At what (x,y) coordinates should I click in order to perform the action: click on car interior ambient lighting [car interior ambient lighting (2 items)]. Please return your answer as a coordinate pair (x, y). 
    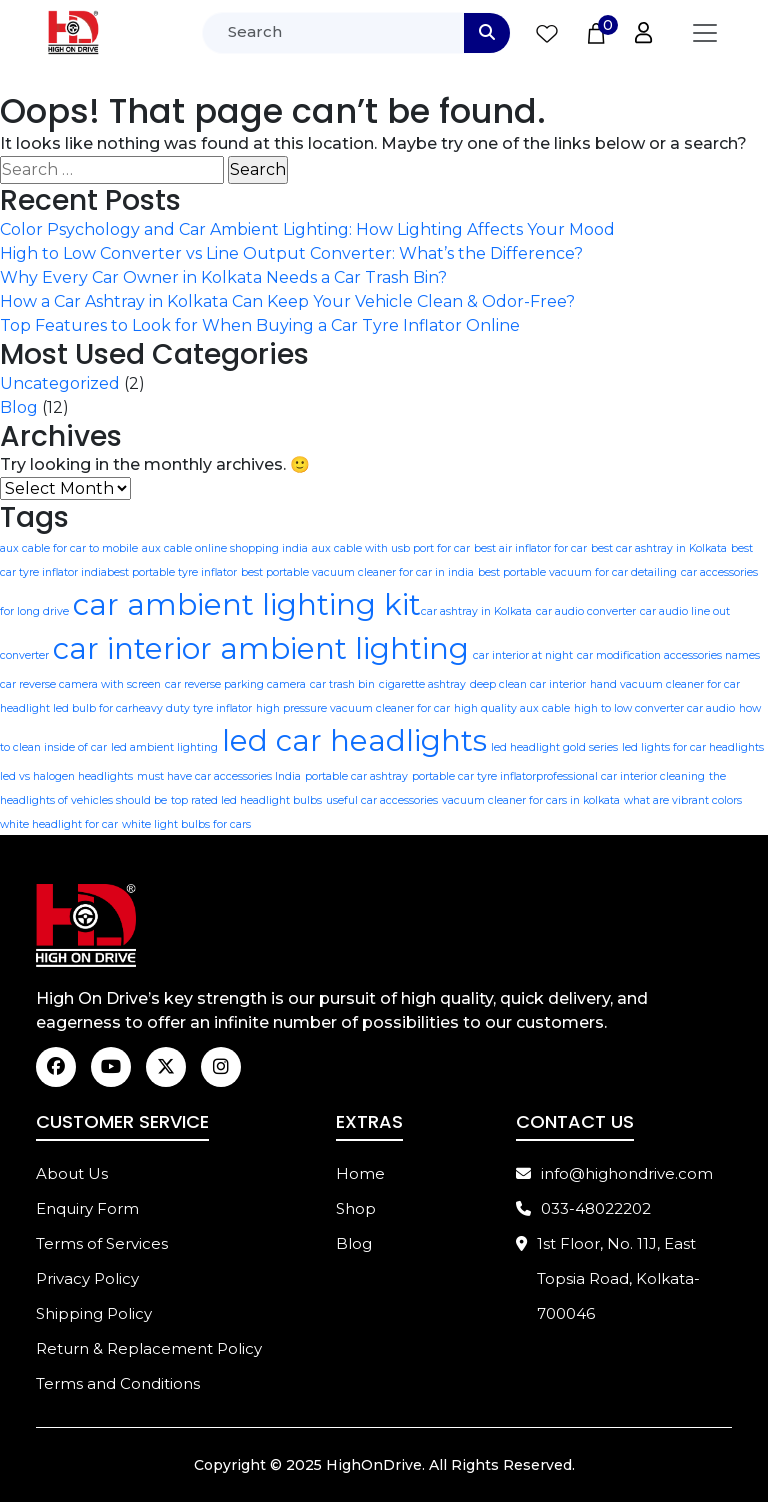
    Looking at the image, I should click on (261, 648).